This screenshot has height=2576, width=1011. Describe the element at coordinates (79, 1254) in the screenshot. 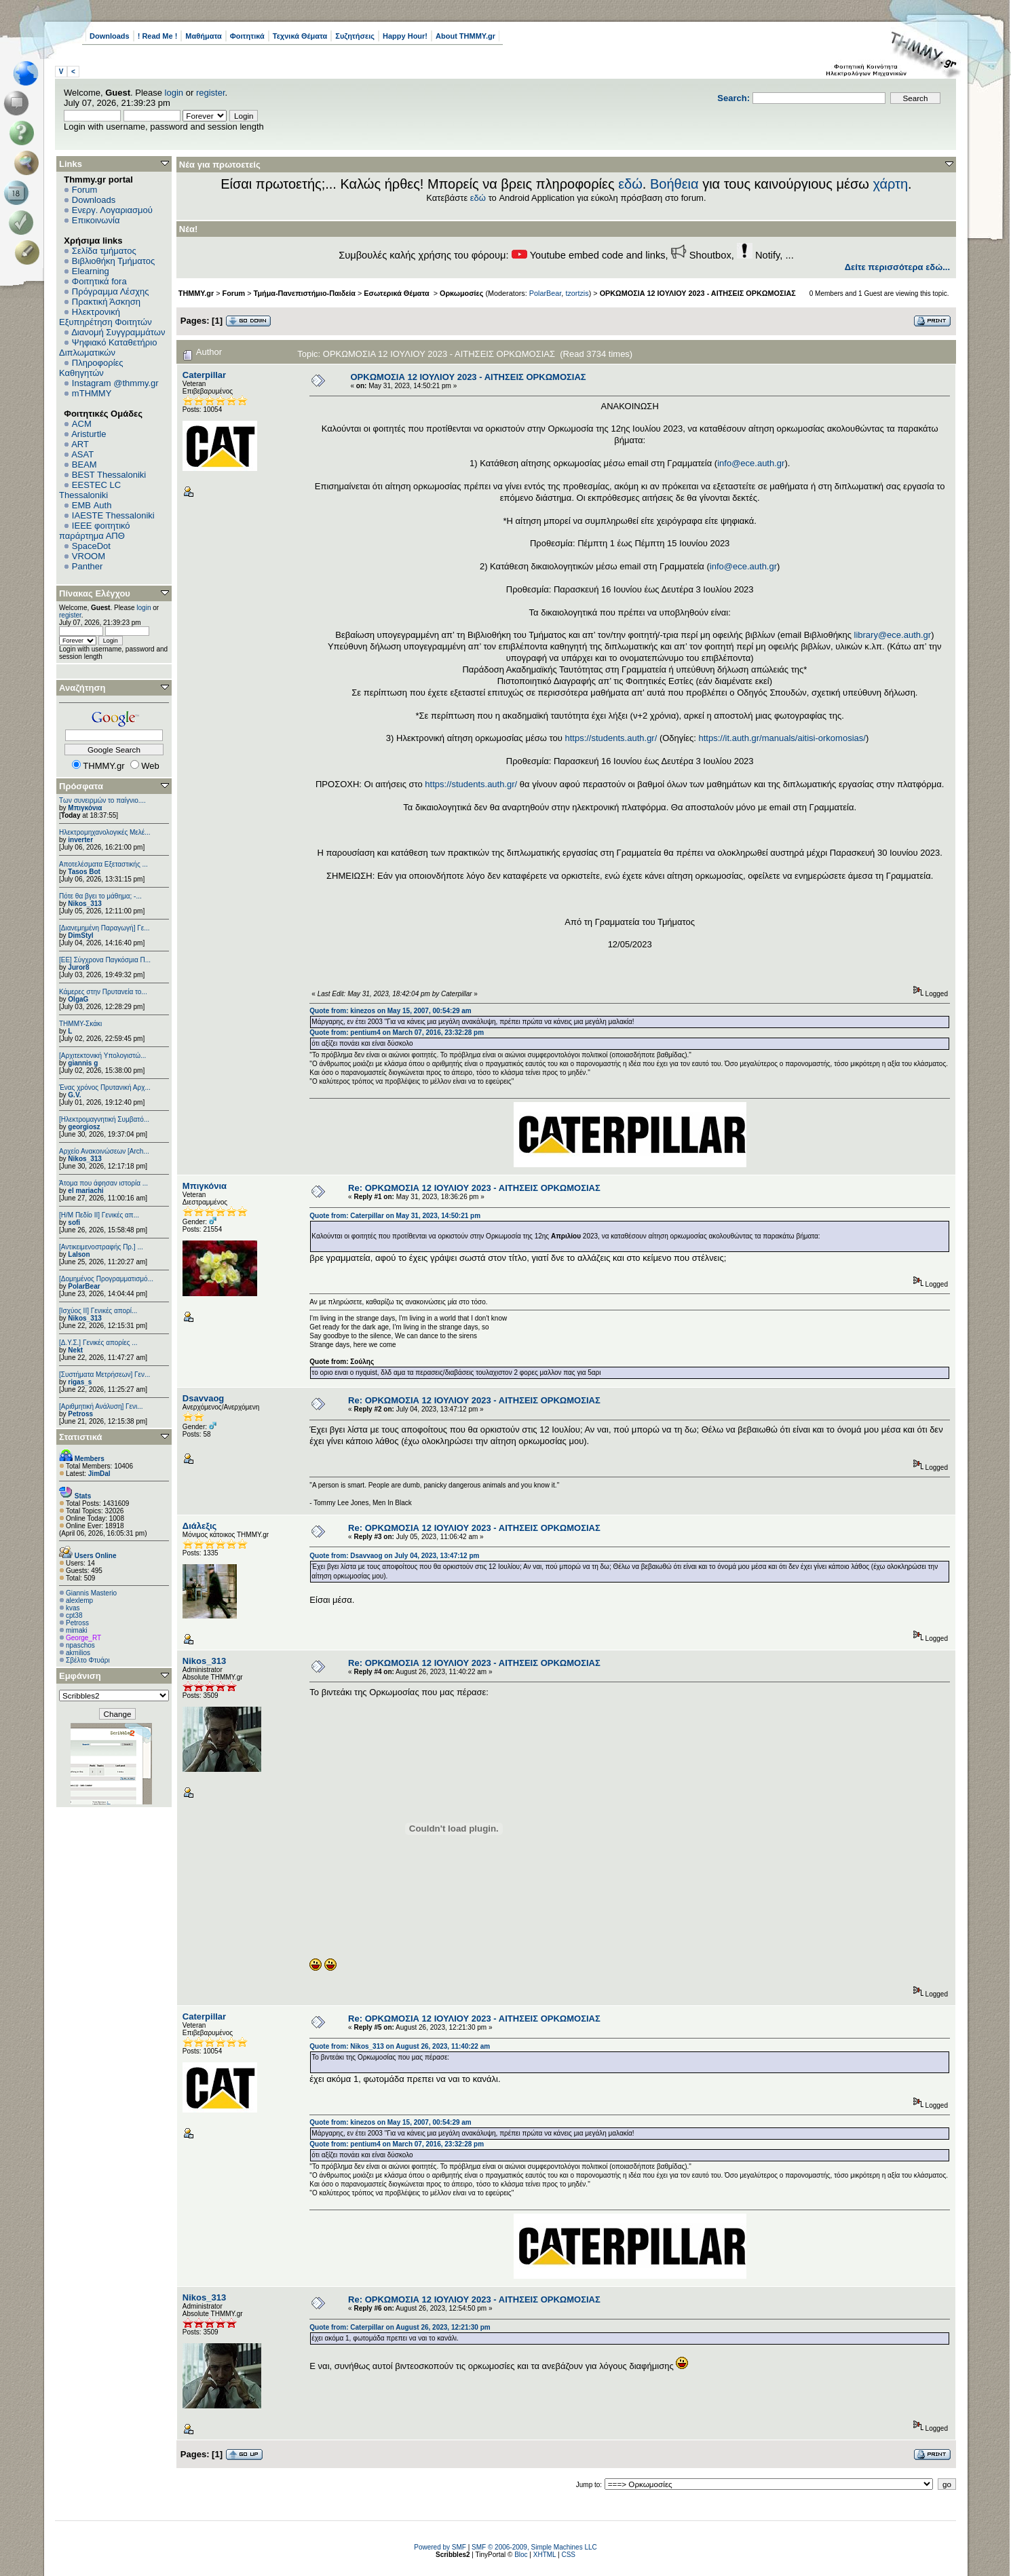

I see `Lalson` at that location.